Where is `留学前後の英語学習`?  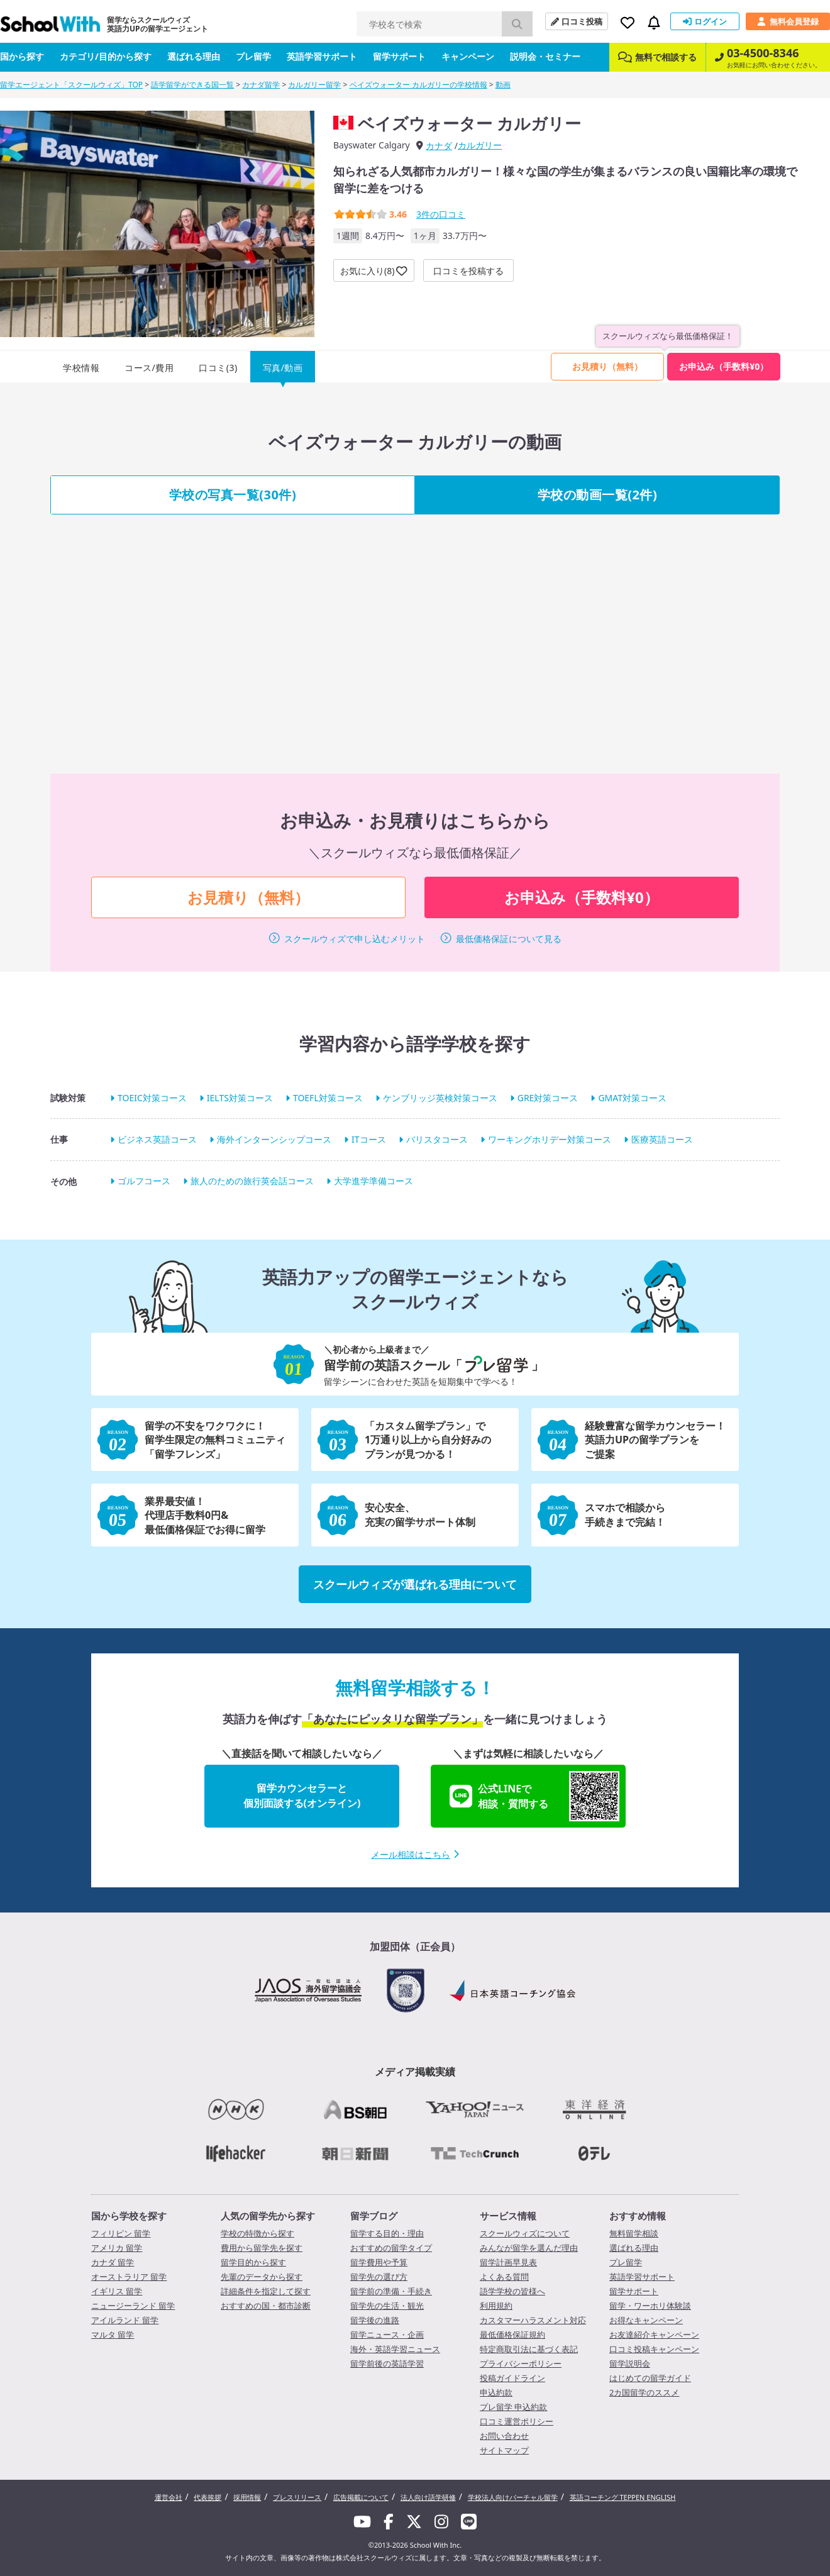 留学前後の英語学習 is located at coordinates (387, 2363).